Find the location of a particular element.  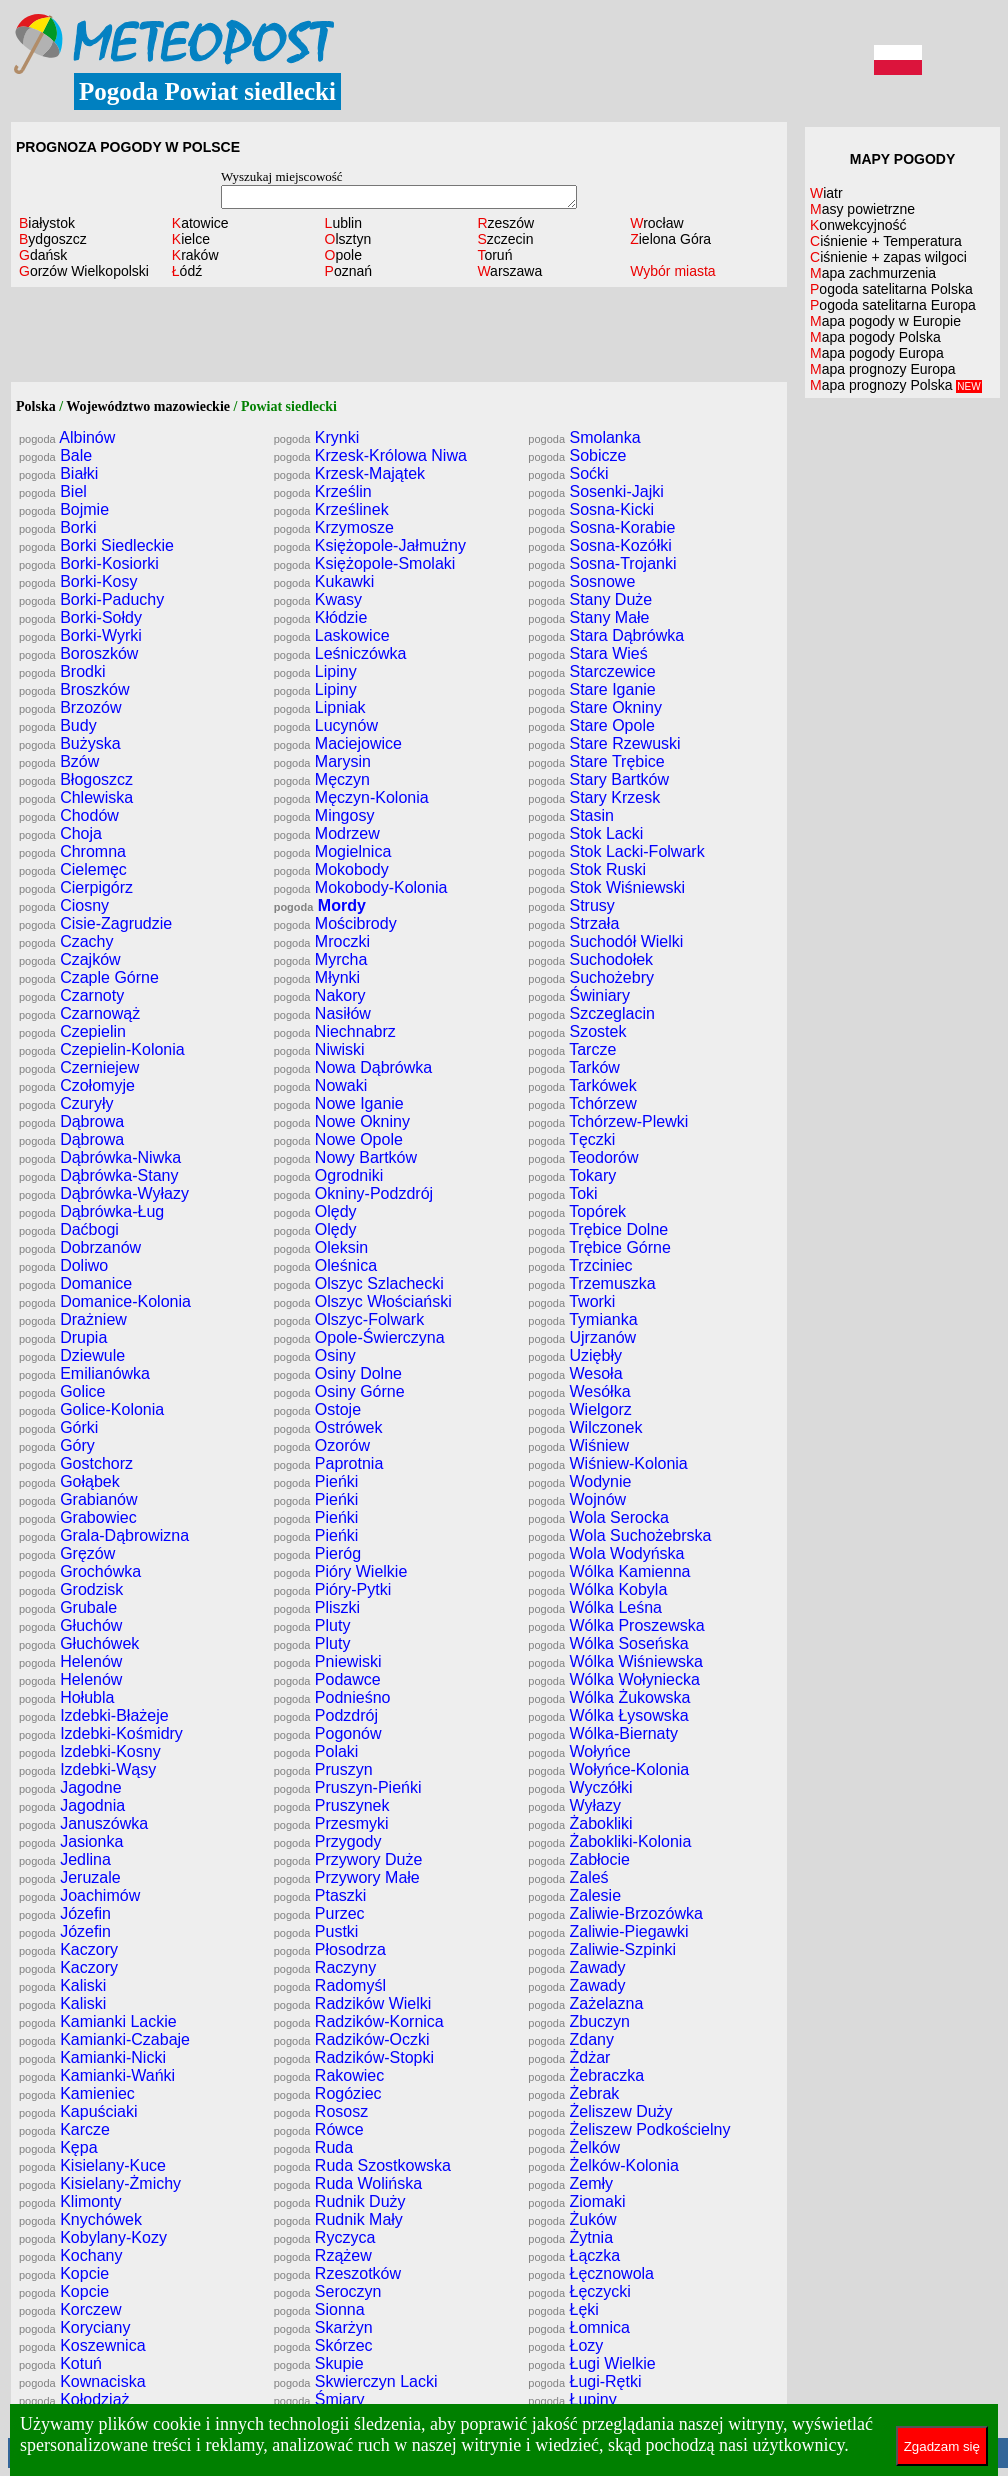

Borki-Paduchy is located at coordinates (91, 599).